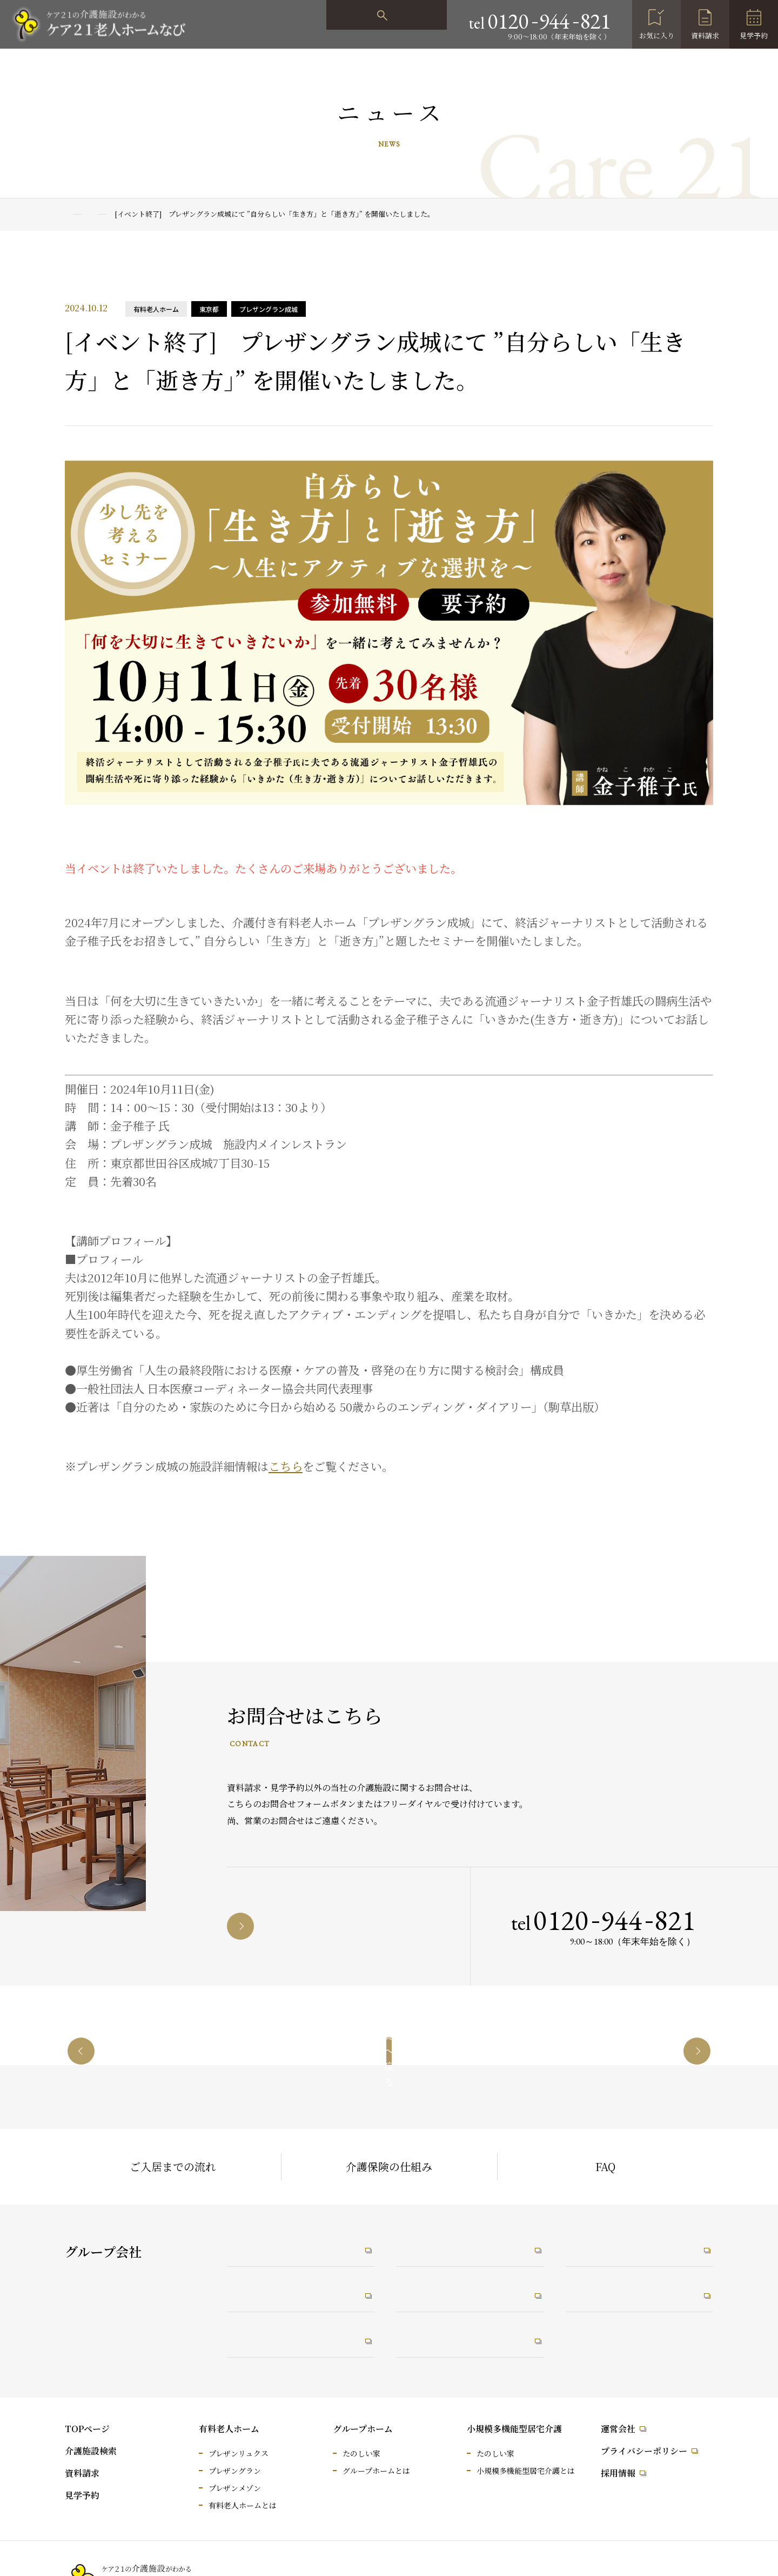 The height and width of the screenshot is (2576, 778). I want to click on プレザングラン, so click(235, 2470).